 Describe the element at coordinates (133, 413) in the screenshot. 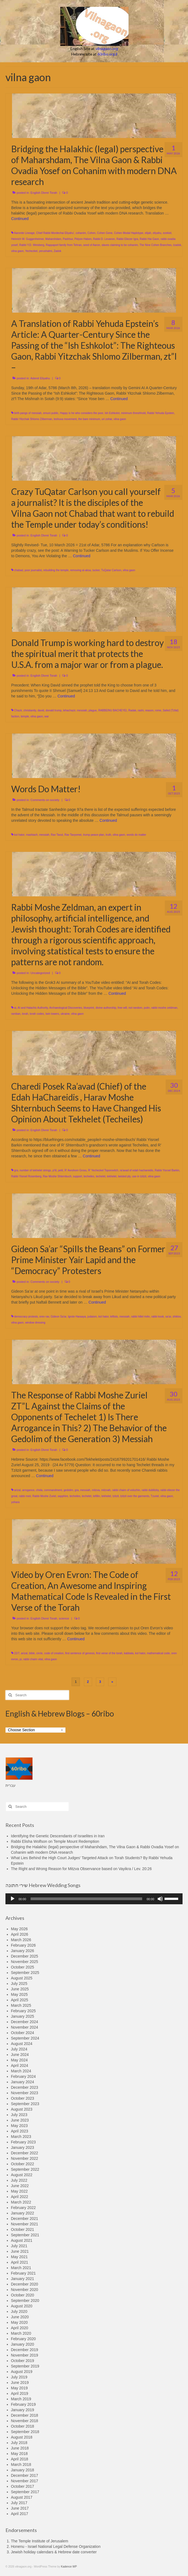

I see `minimum threshhold` at that location.